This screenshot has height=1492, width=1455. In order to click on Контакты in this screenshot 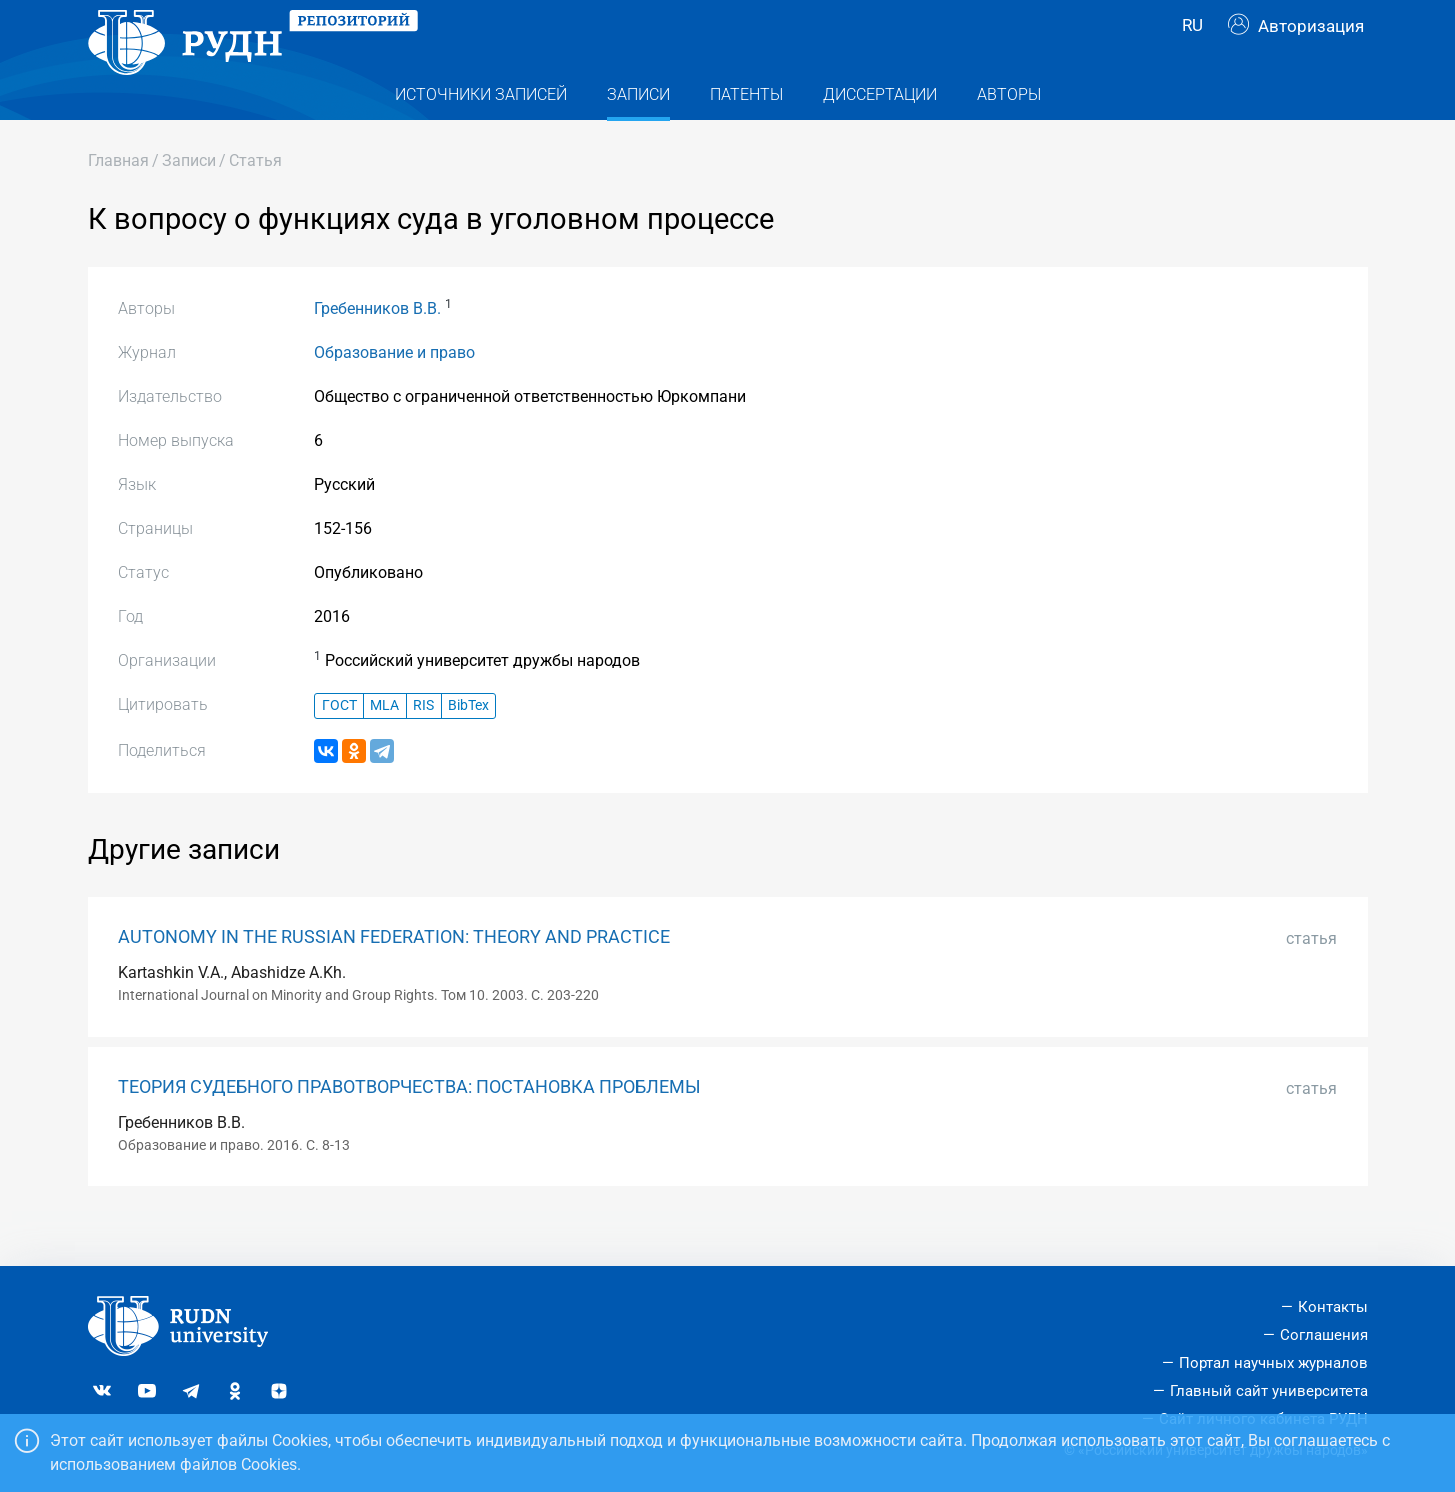, I will do `click(1333, 1307)`.